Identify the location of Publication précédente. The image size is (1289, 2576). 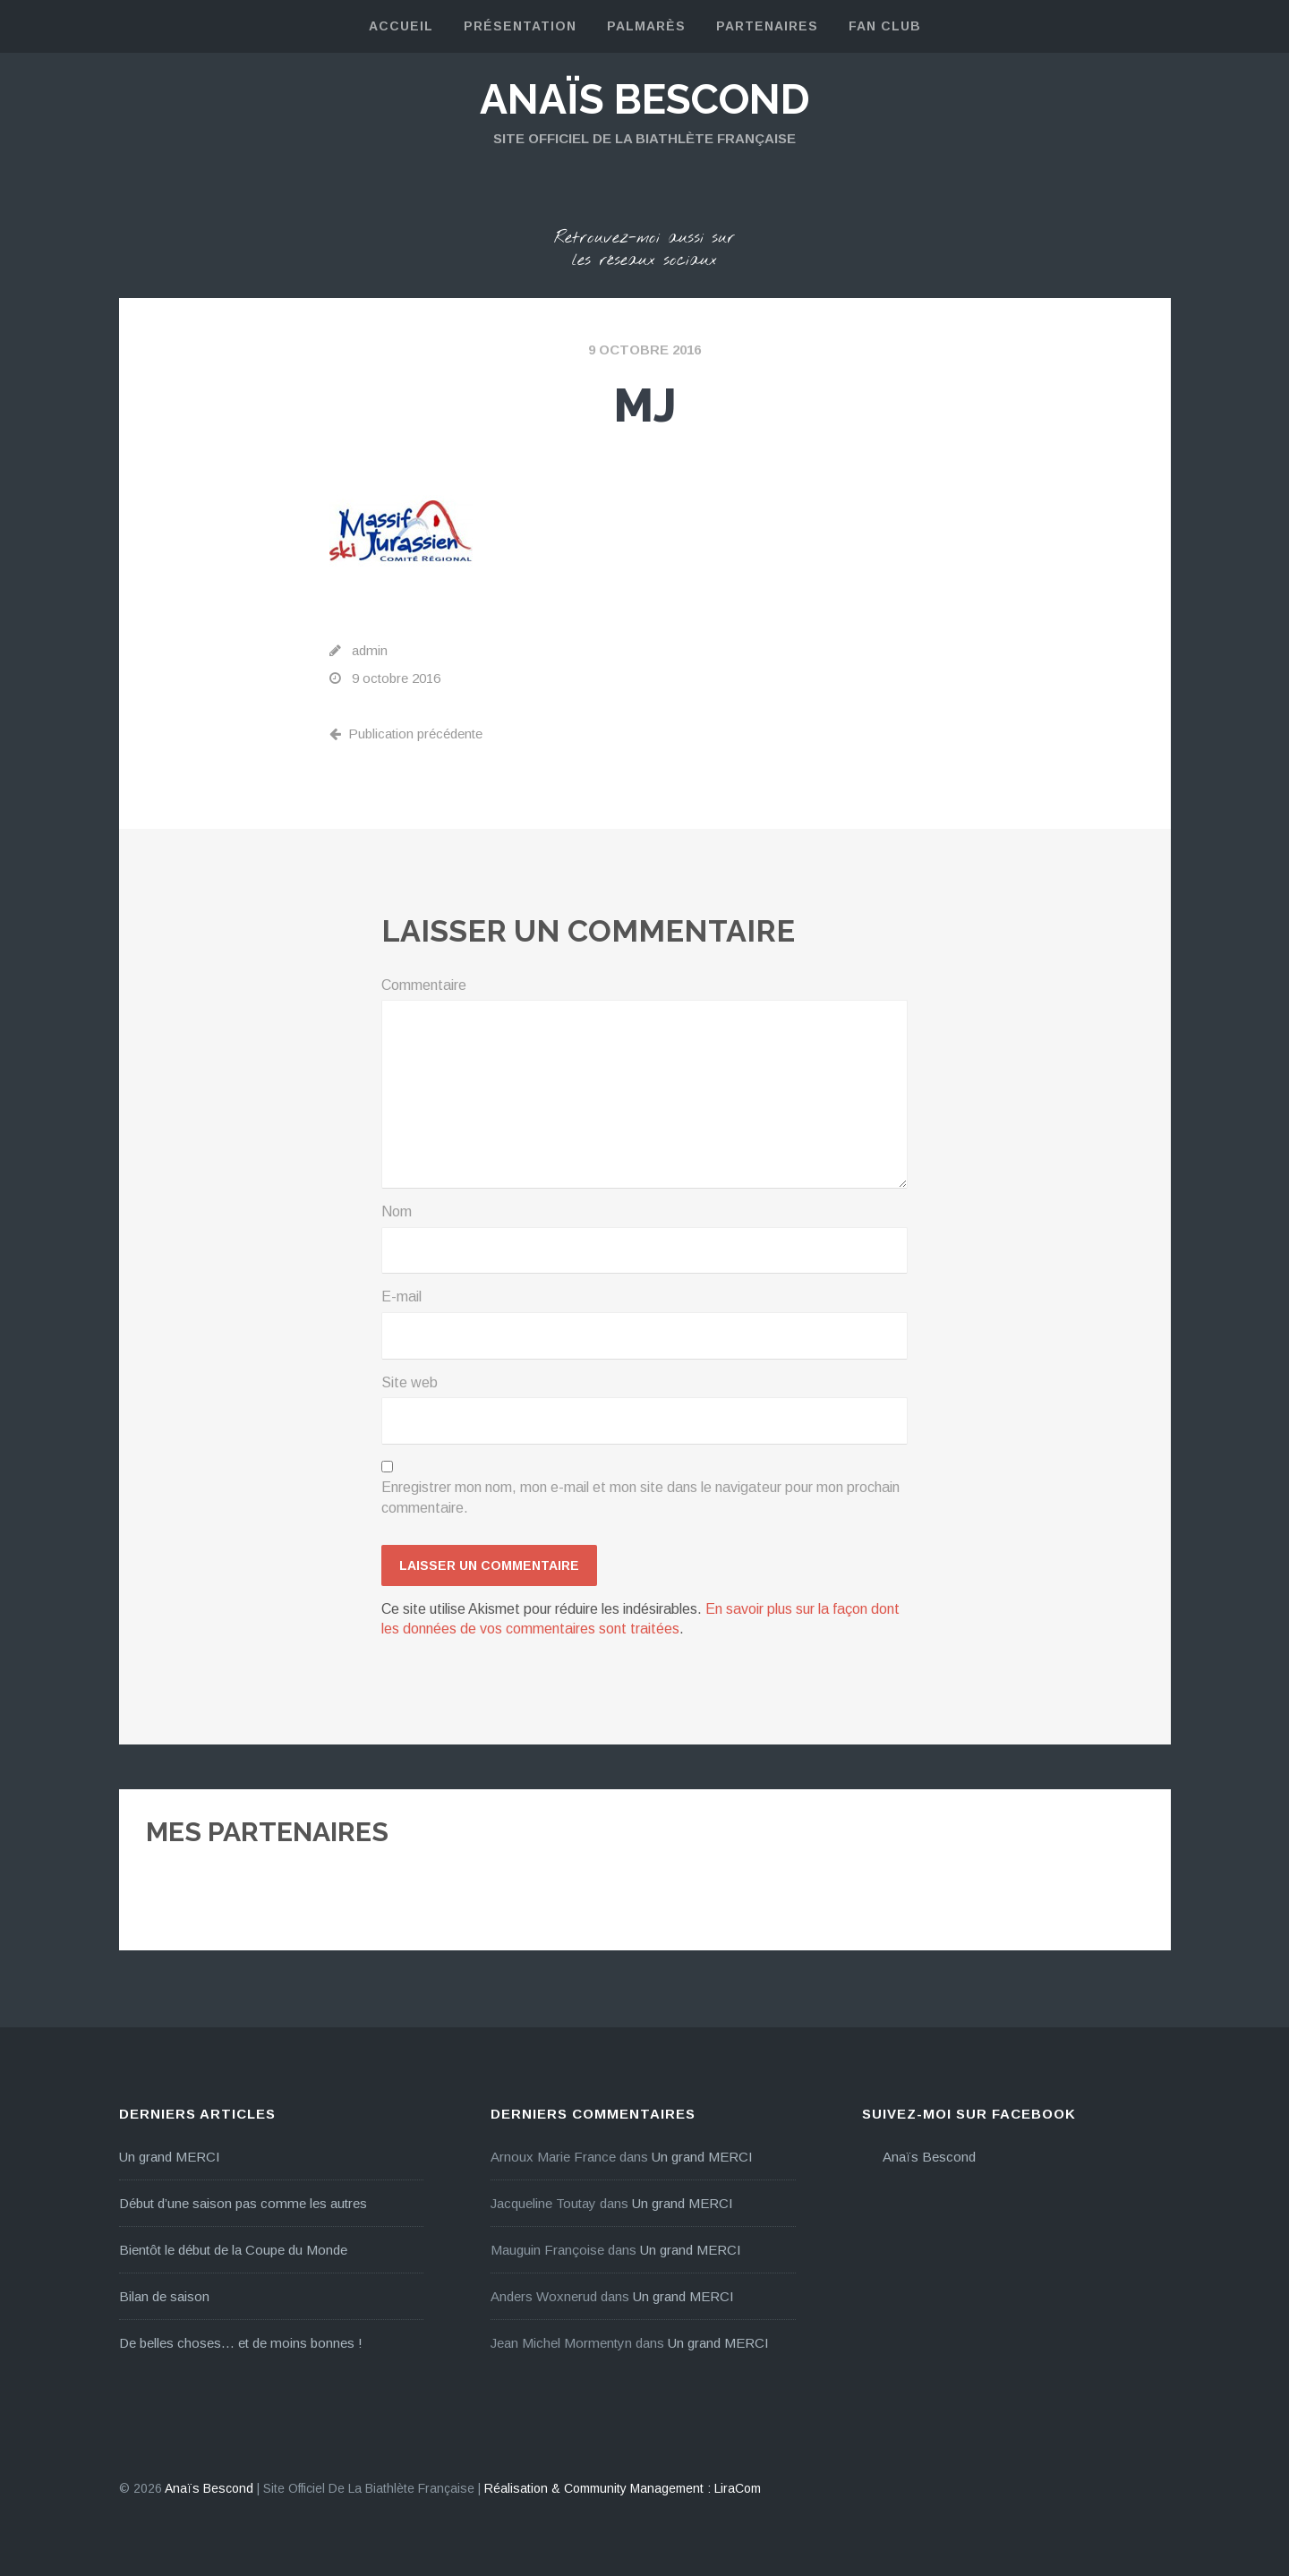
(405, 733).